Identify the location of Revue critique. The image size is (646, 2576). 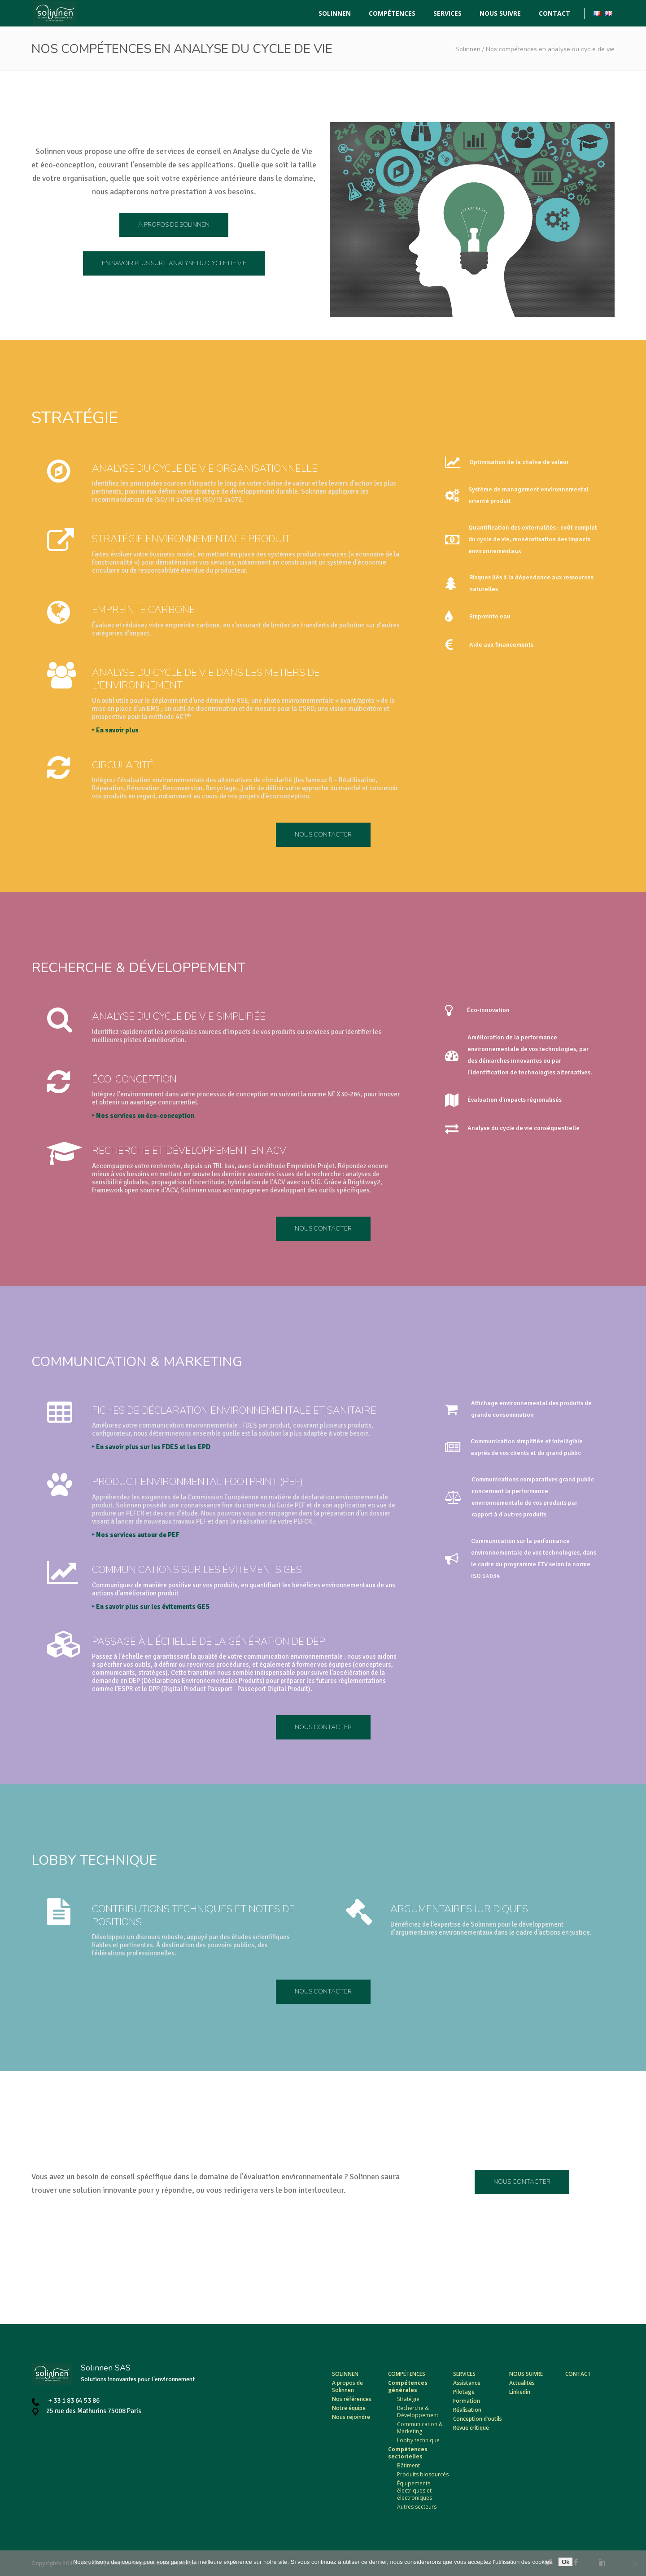
(471, 2427).